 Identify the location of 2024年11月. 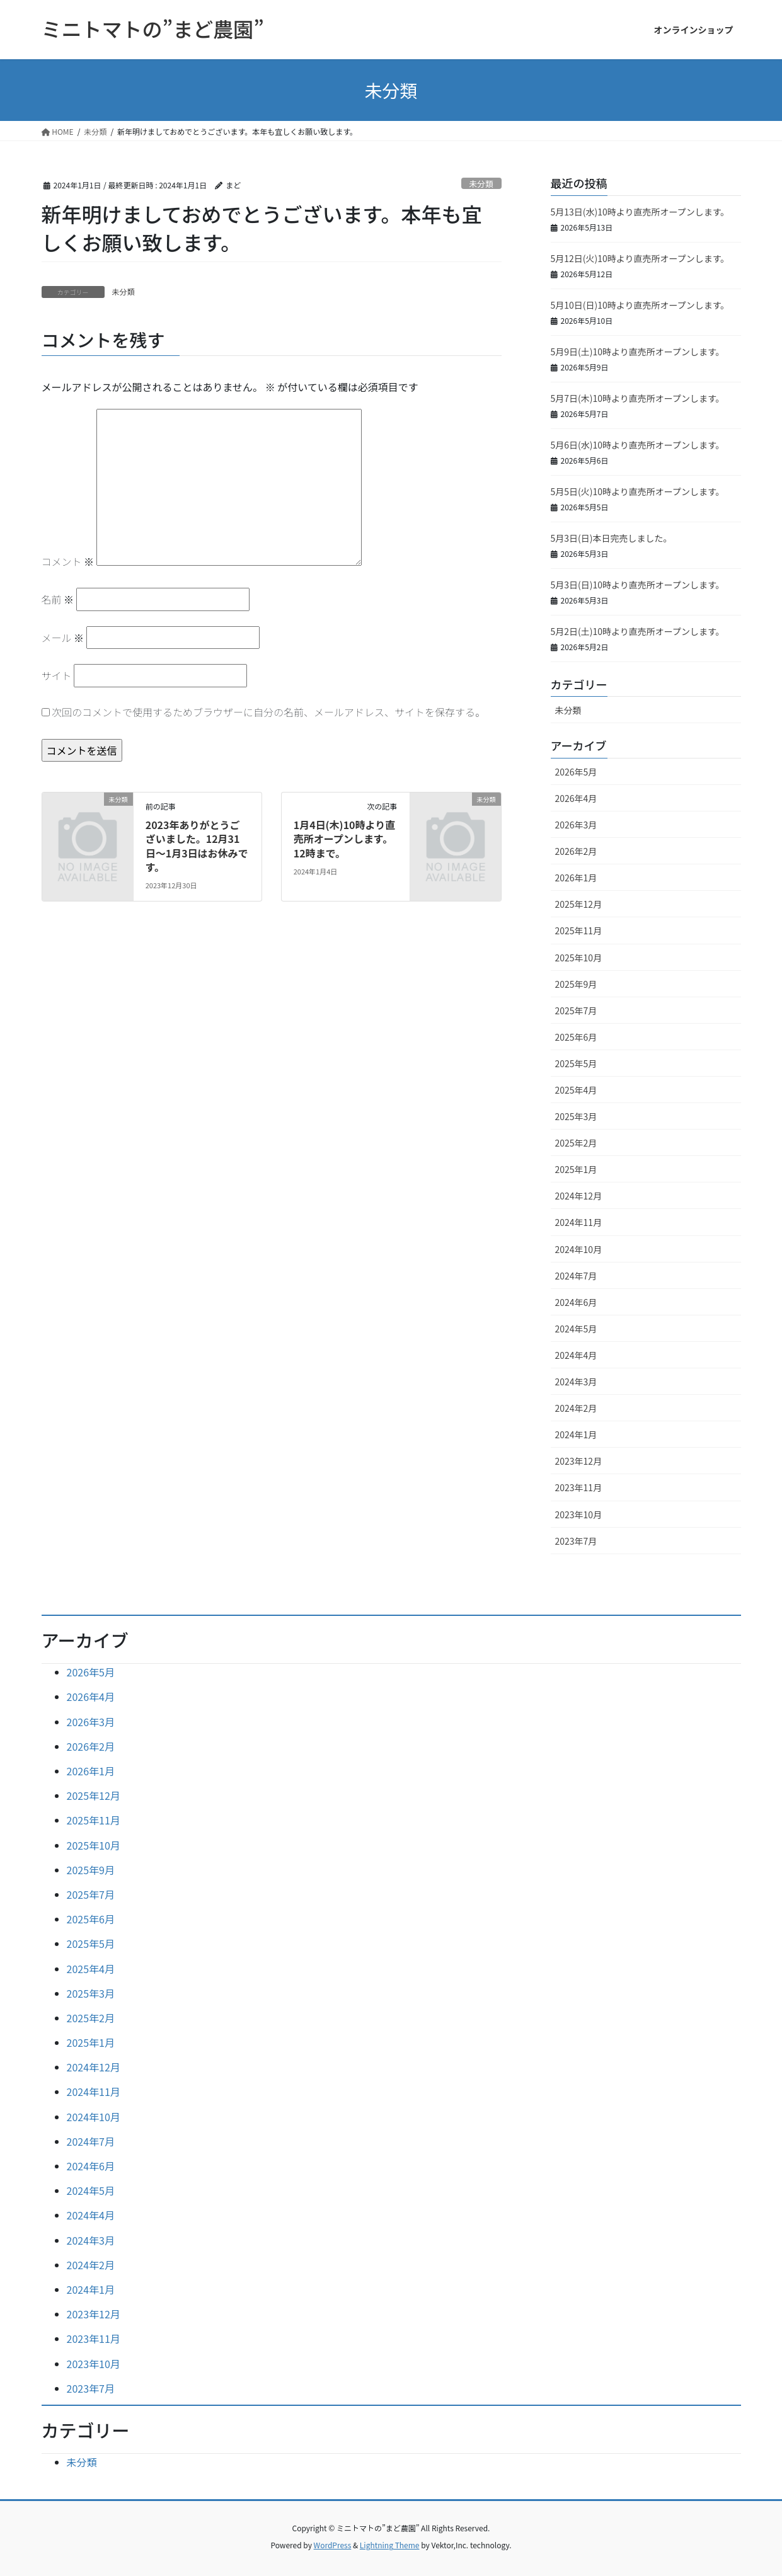
(578, 1222).